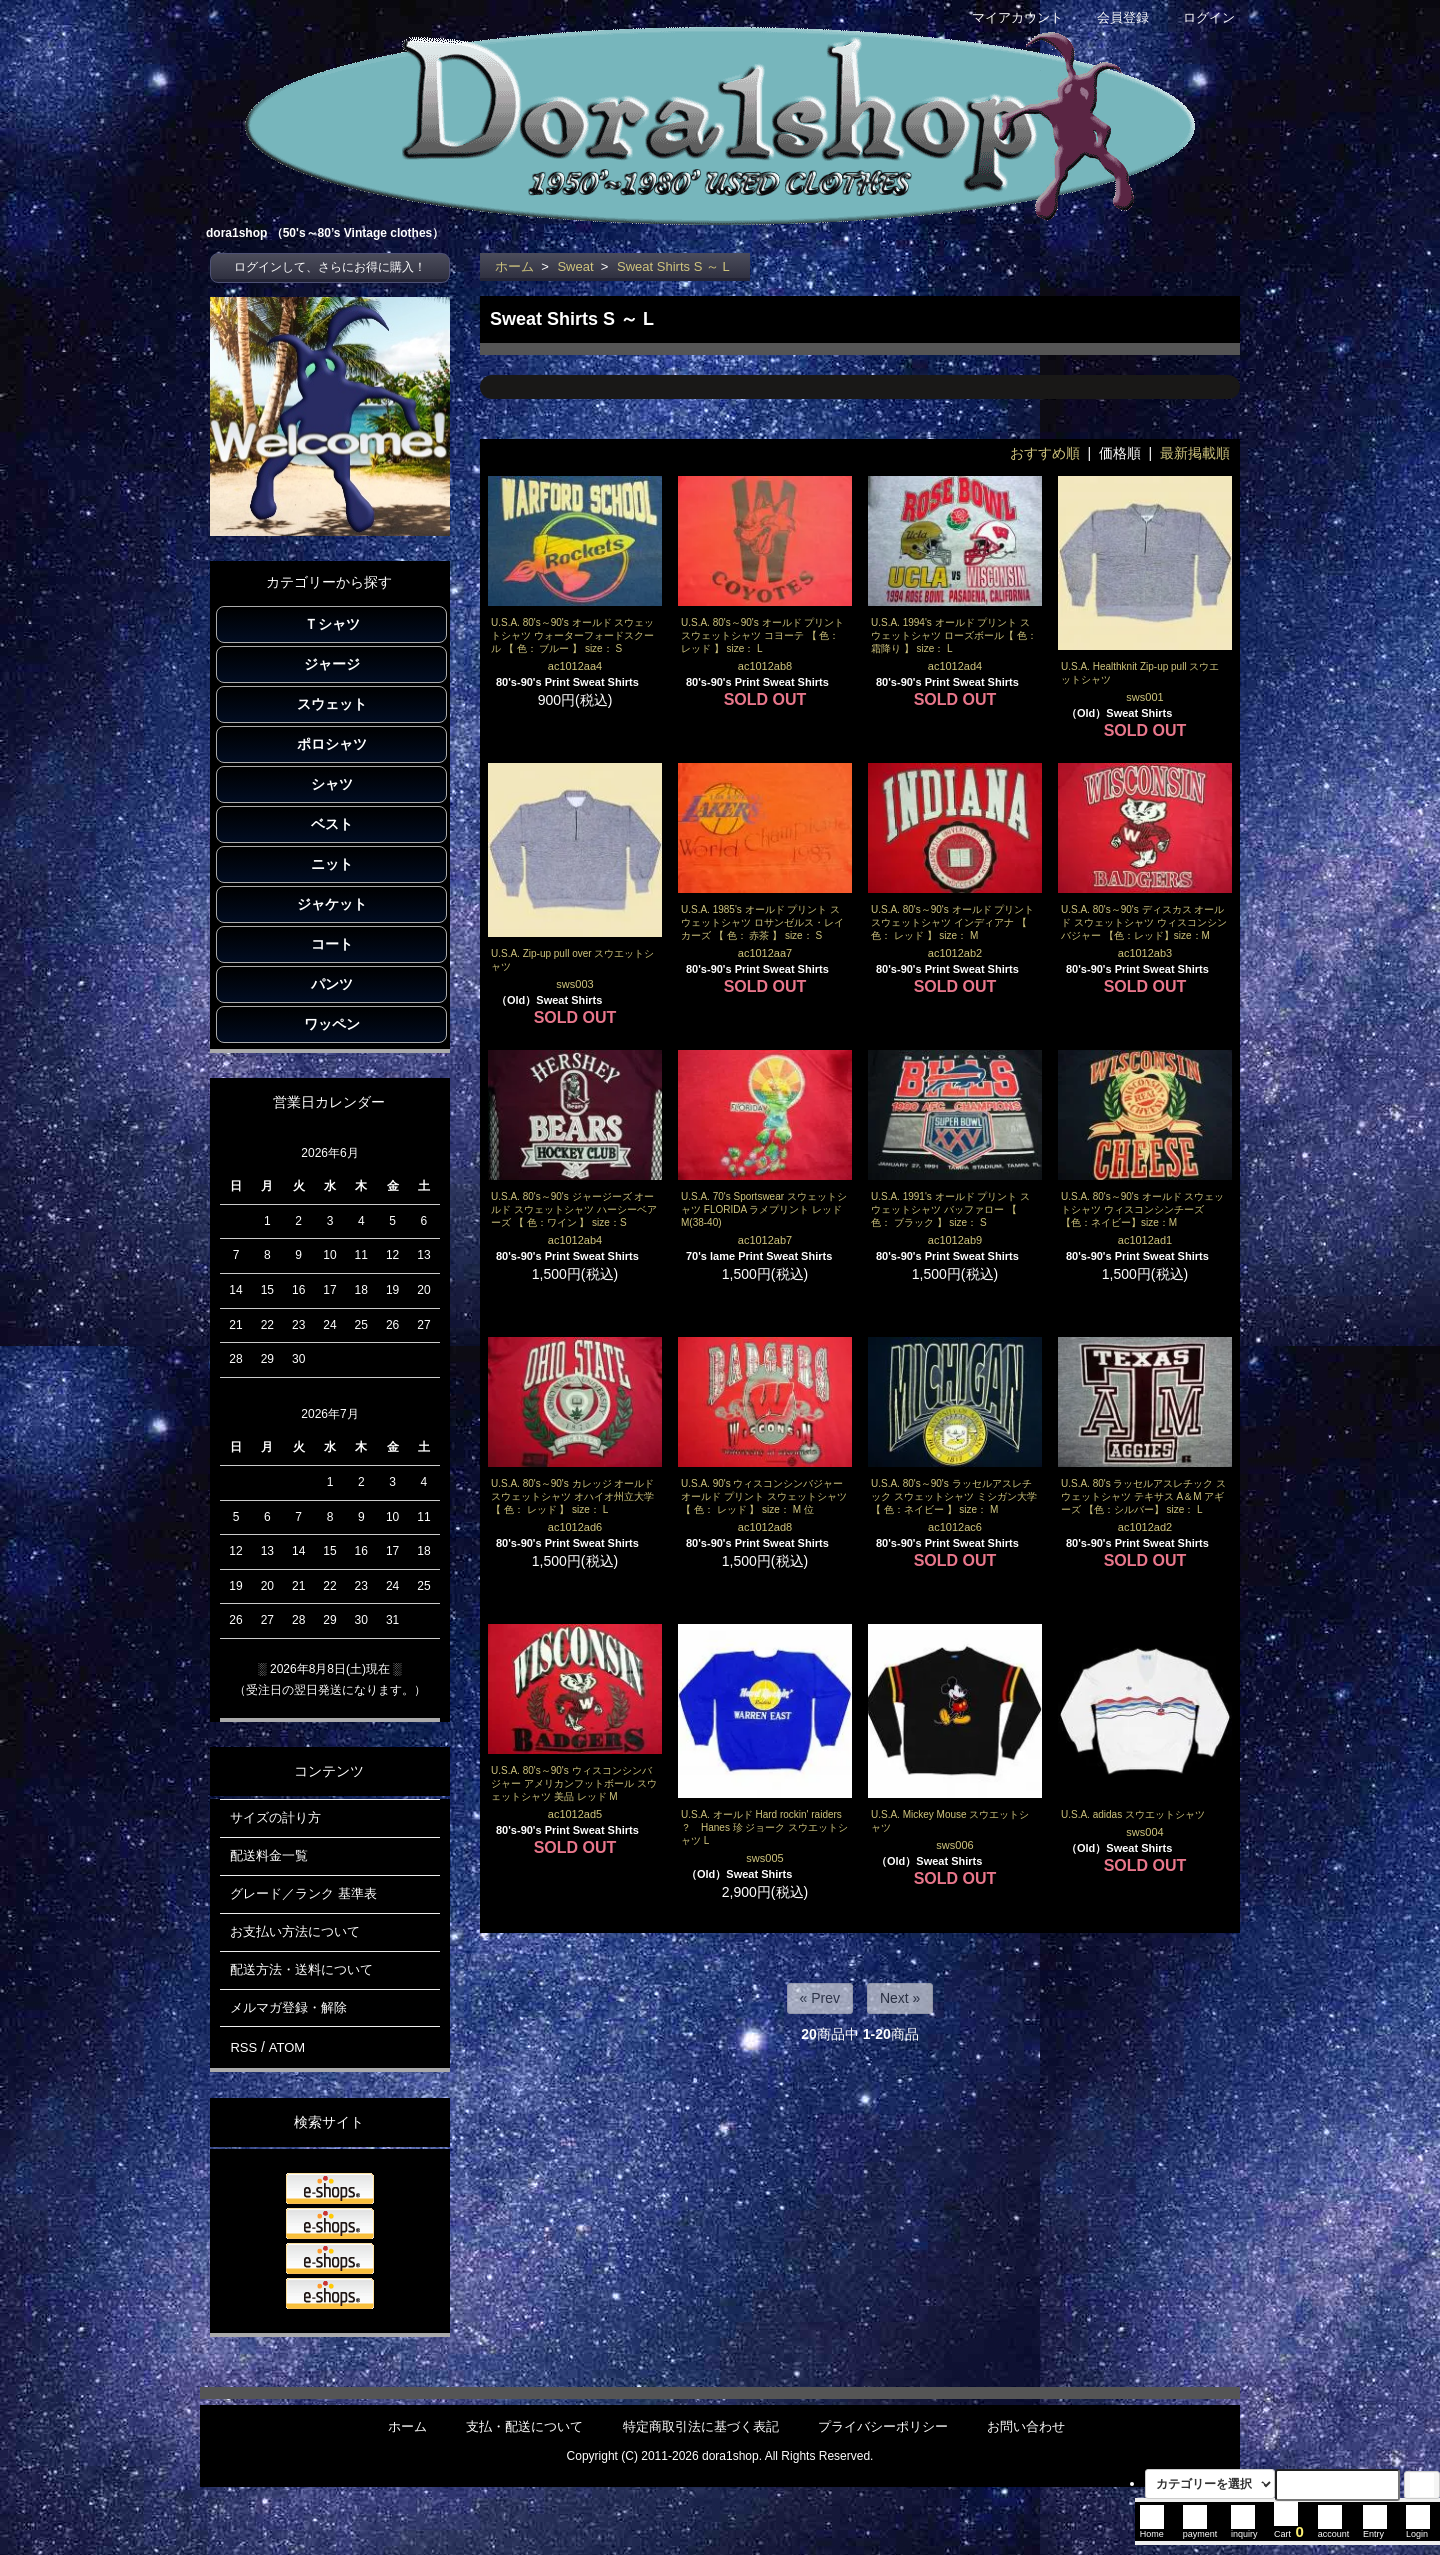 This screenshot has width=1440, height=2555. Describe the element at coordinates (524, 2426) in the screenshot. I see `支払・配送について` at that location.